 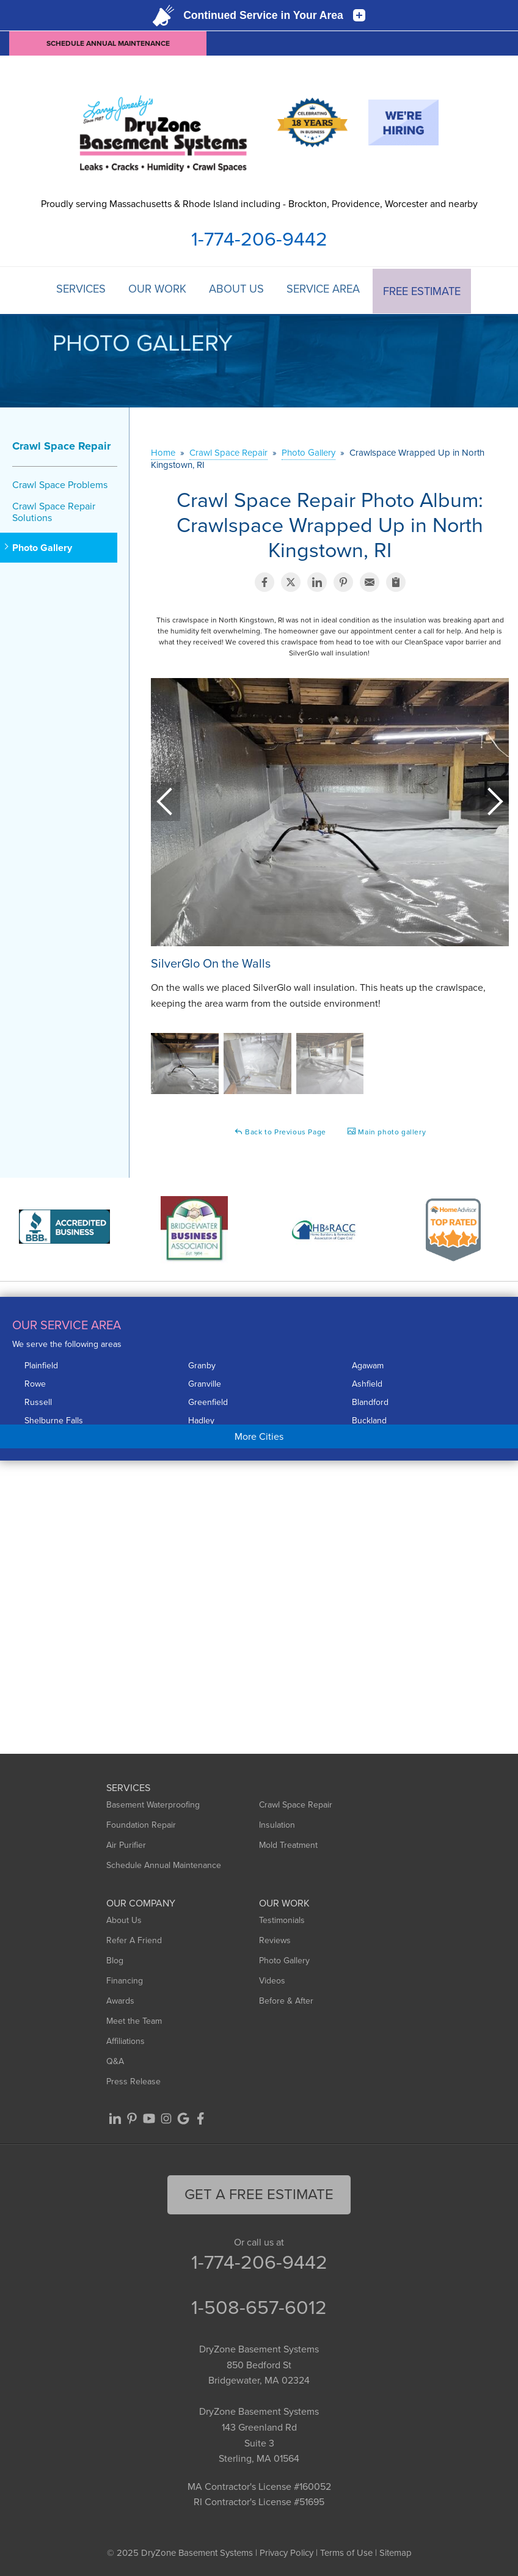 What do you see at coordinates (386, 1130) in the screenshot?
I see `Main photo gallery` at bounding box center [386, 1130].